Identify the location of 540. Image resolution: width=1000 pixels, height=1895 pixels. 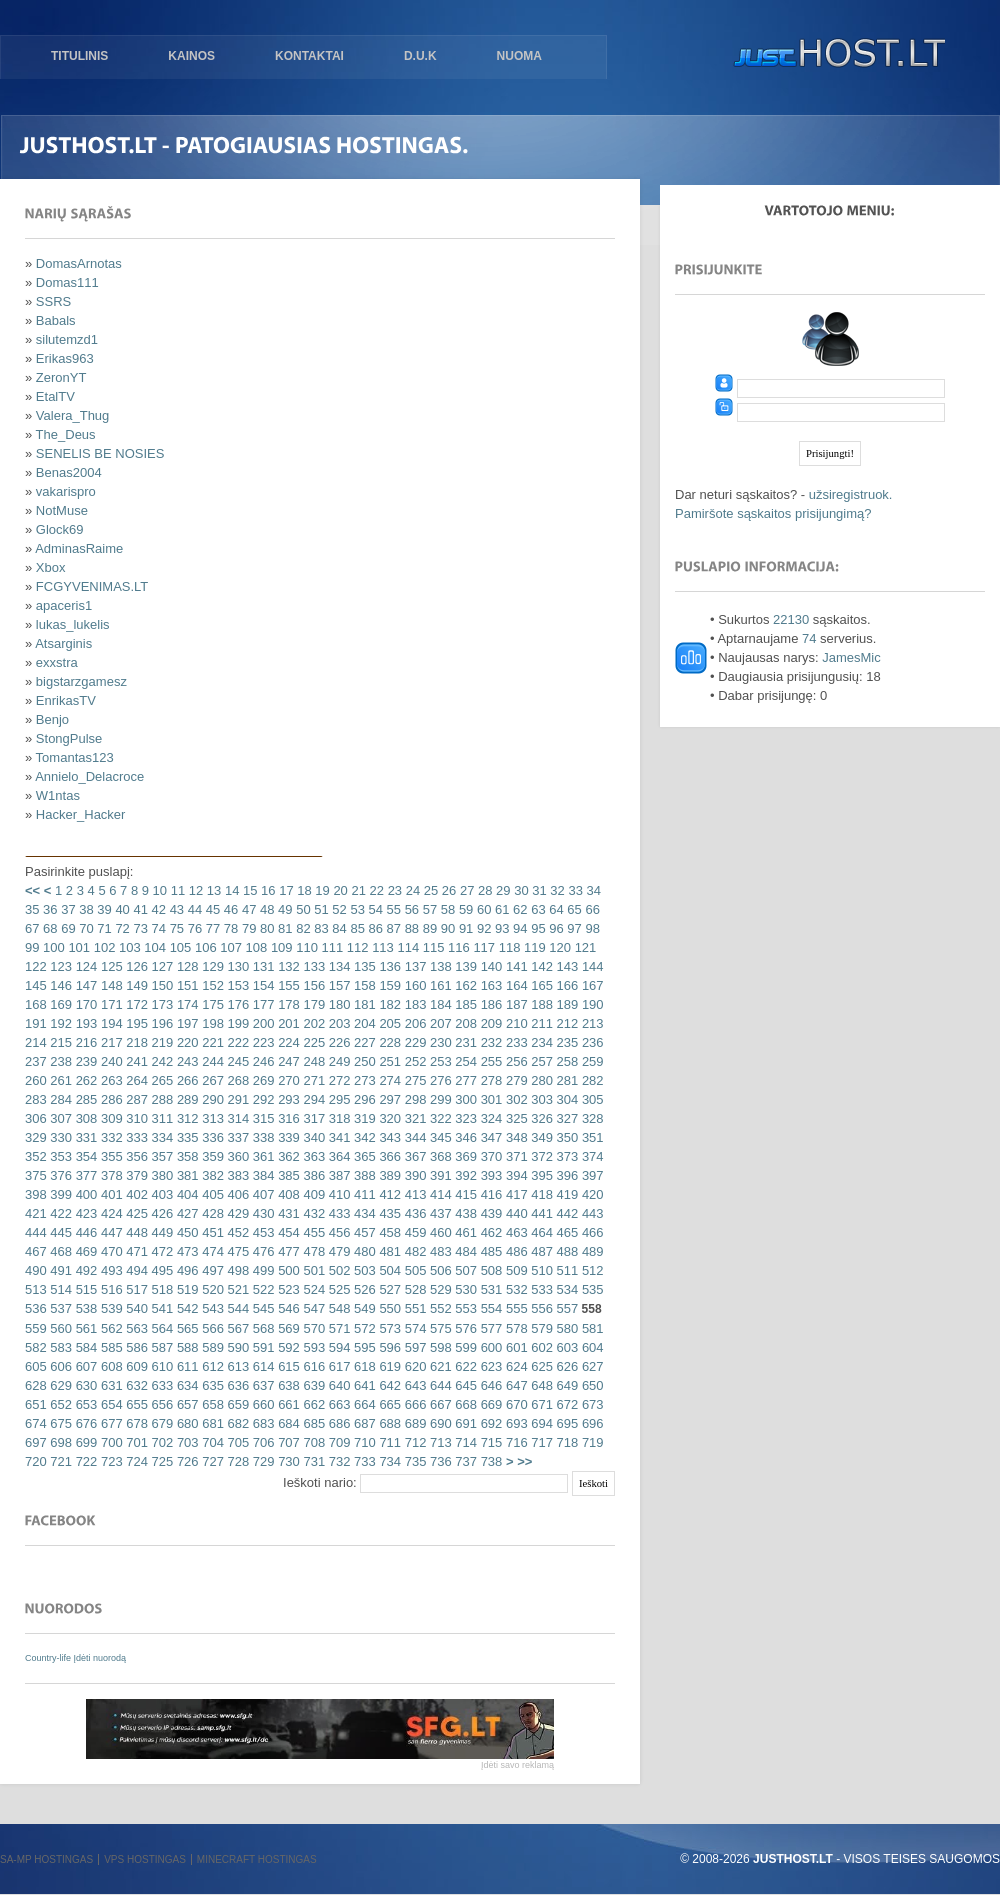
(135, 1308).